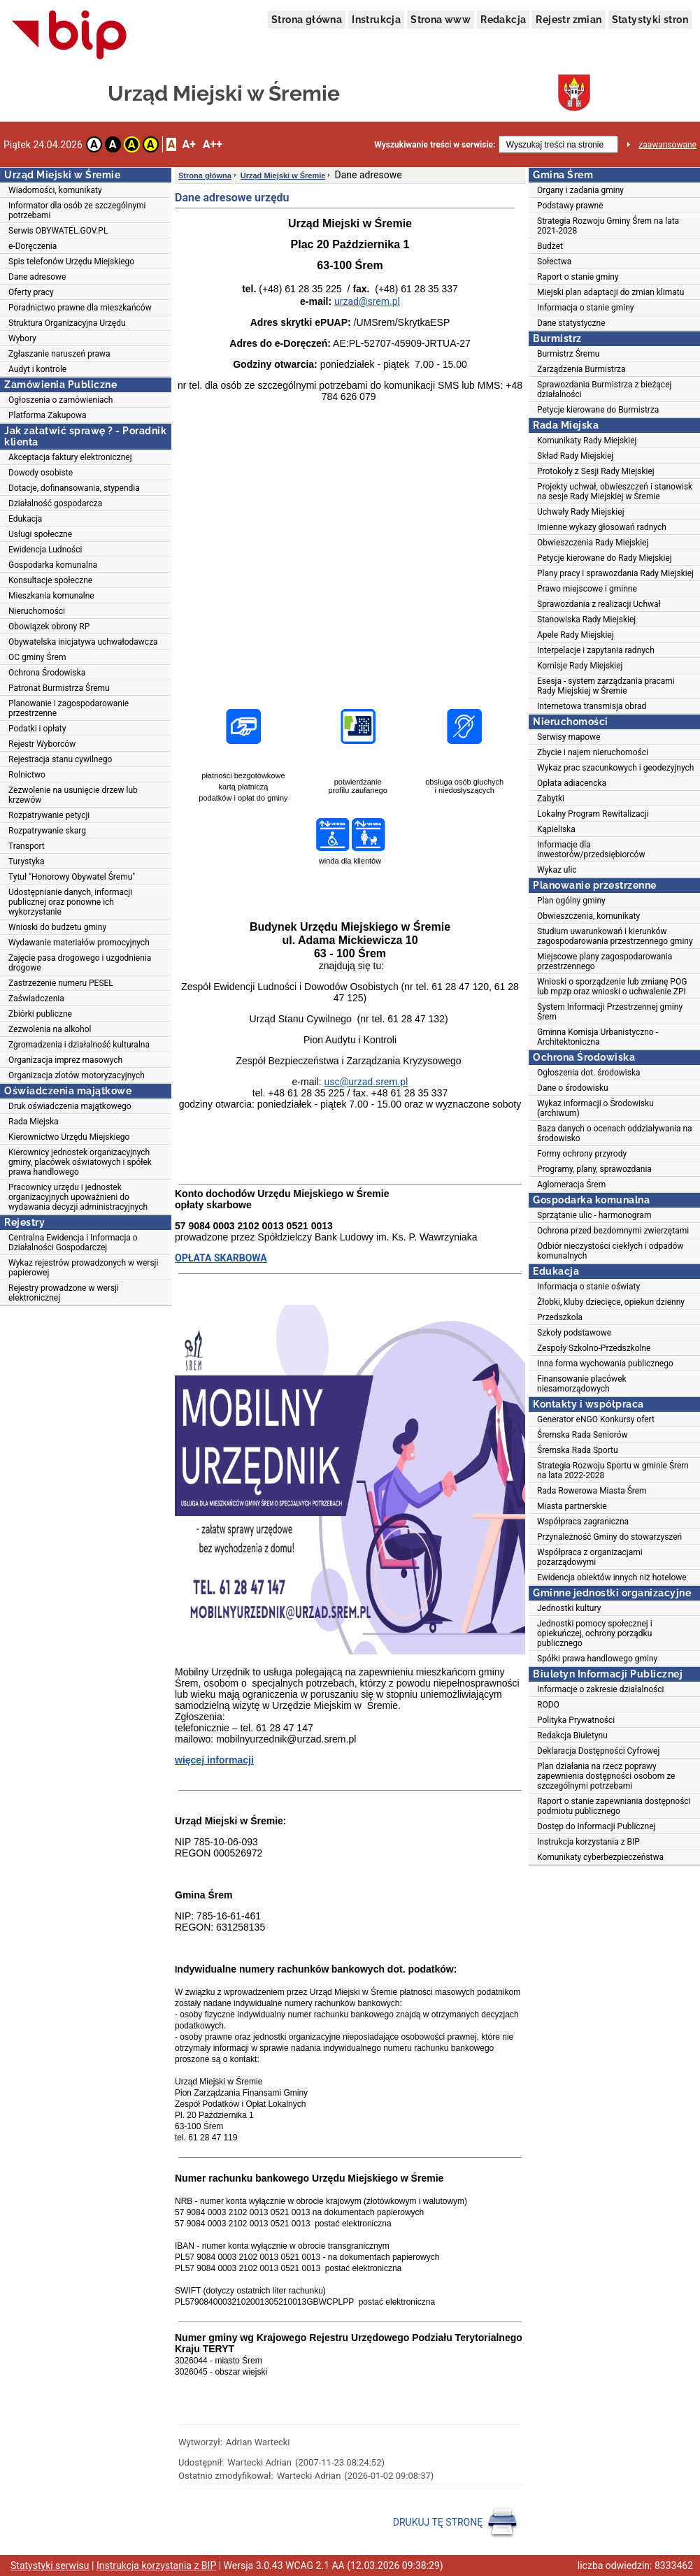 This screenshot has width=700, height=2576. I want to click on Zajęcie pasa drogowego i uzgodnienia drogowe, so click(79, 963).